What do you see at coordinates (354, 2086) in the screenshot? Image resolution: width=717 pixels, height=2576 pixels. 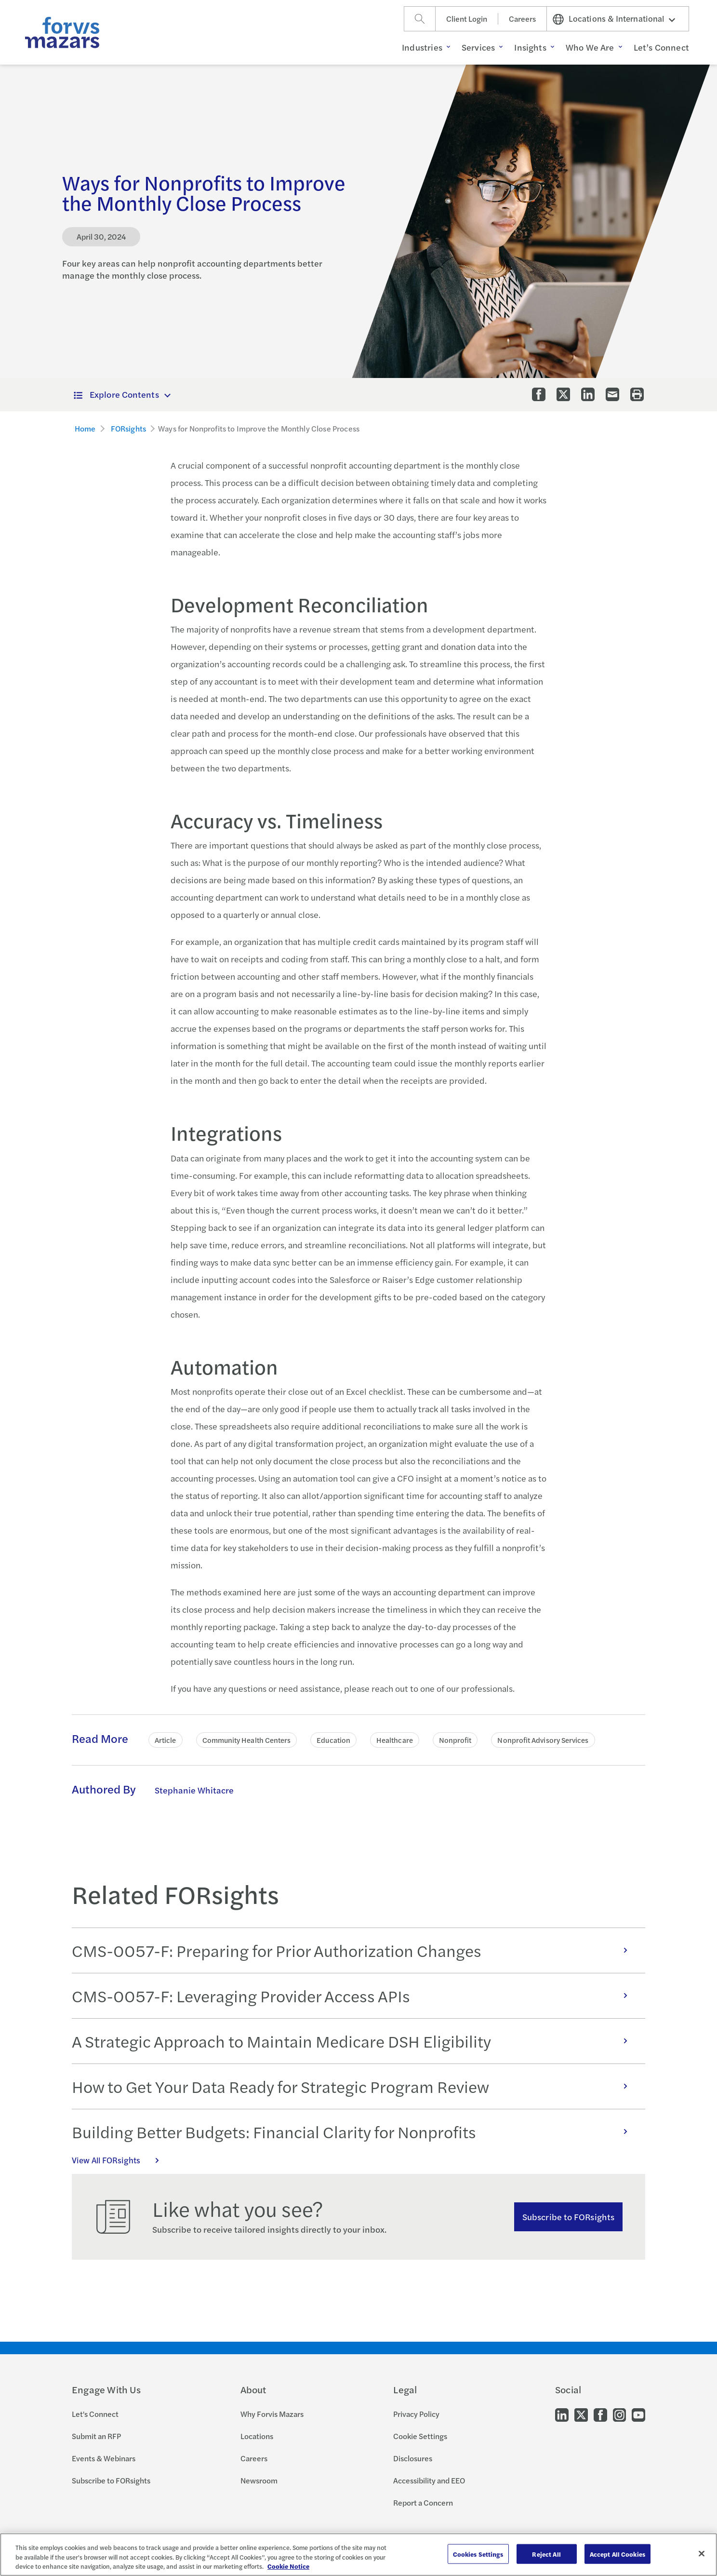 I see `How to Get Your Data Ready for Strategic Program Review` at bounding box center [354, 2086].